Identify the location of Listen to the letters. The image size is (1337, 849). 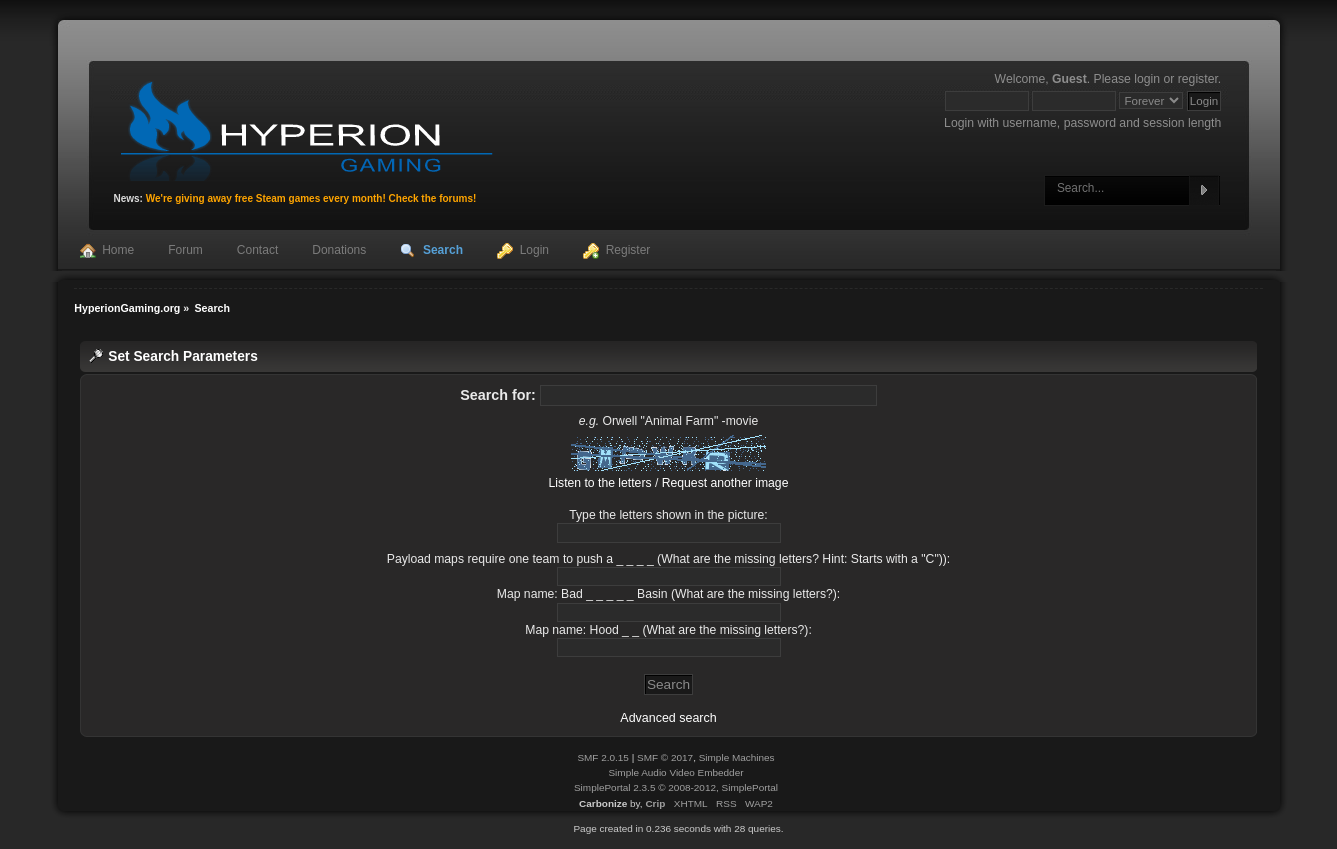
(600, 483).